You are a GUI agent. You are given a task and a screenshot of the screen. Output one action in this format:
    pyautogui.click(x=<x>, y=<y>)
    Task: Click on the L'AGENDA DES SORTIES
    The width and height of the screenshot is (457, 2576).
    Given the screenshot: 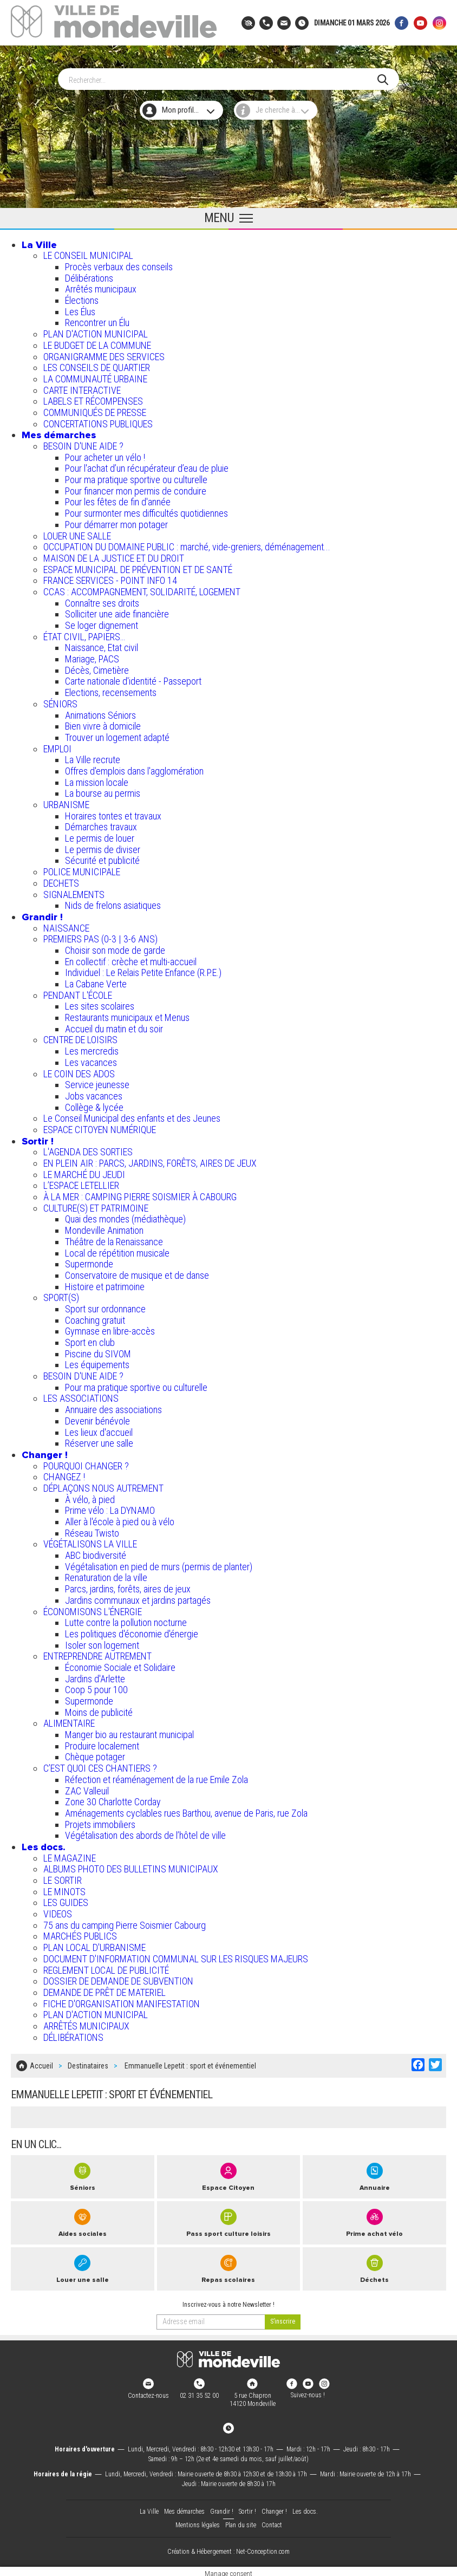 What is the action you would take?
    pyautogui.click(x=88, y=1149)
    